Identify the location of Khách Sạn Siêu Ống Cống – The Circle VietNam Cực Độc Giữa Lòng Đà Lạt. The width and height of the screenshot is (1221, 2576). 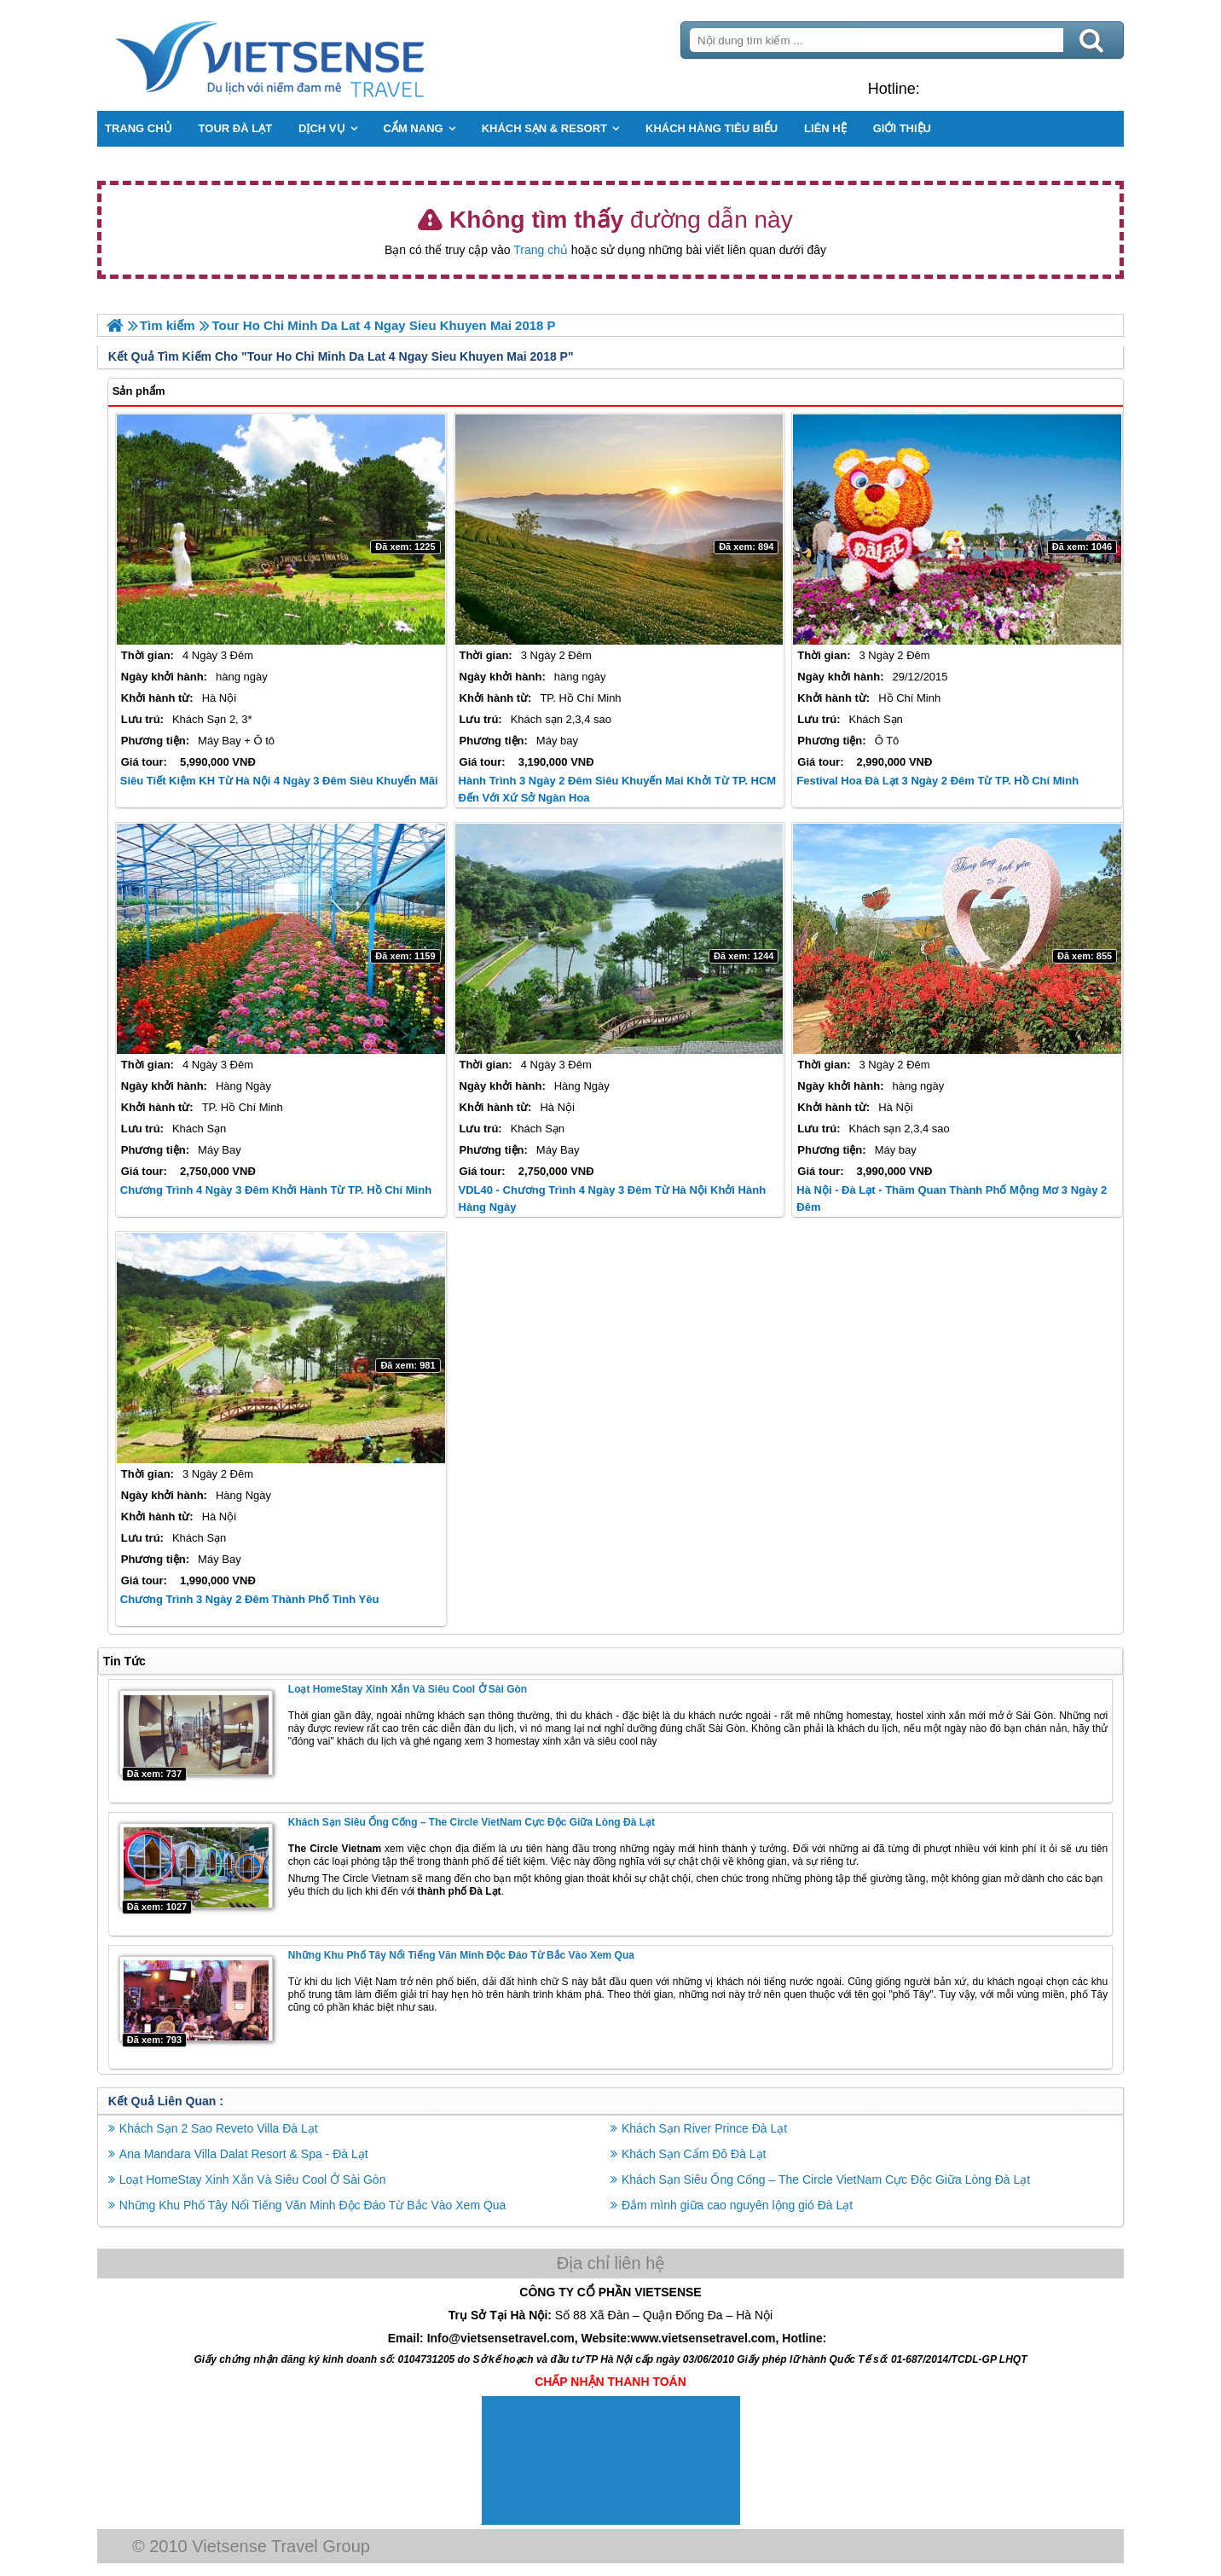
(473, 1822).